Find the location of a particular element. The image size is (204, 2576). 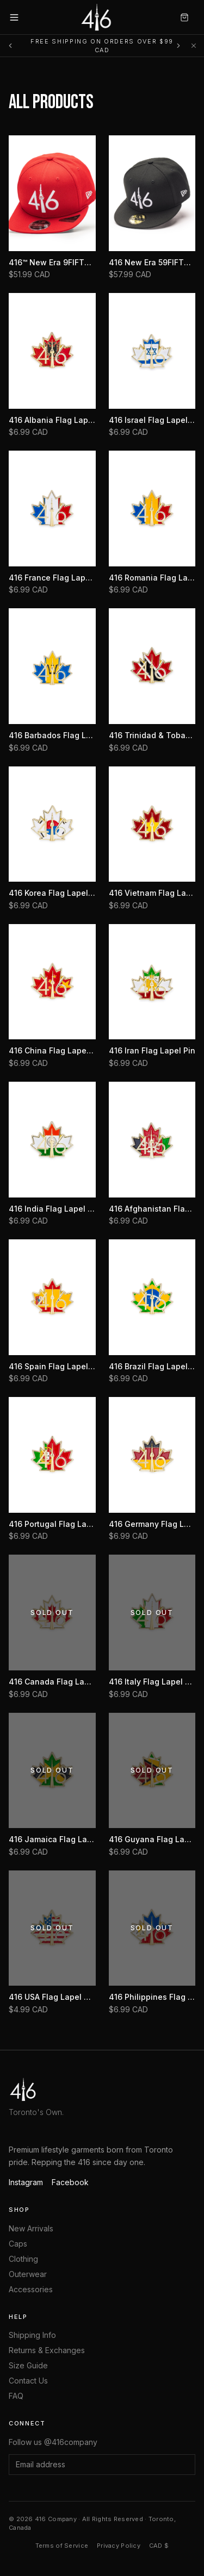

Outerwear is located at coordinates (28, 2274).